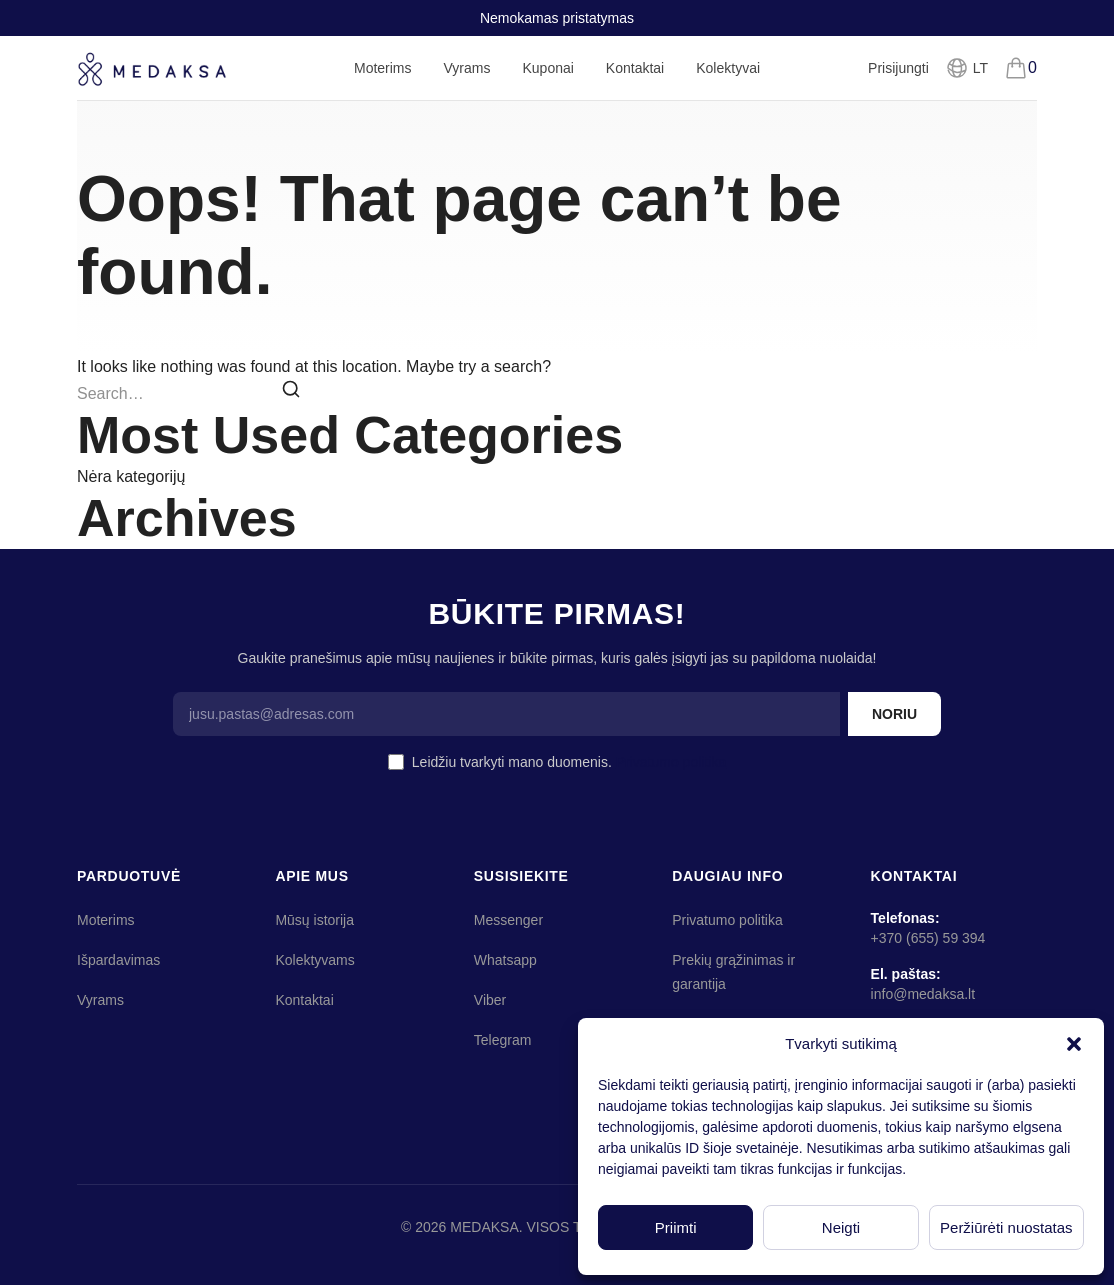 The image size is (1114, 1285). I want to click on Telegram, so click(503, 1040).